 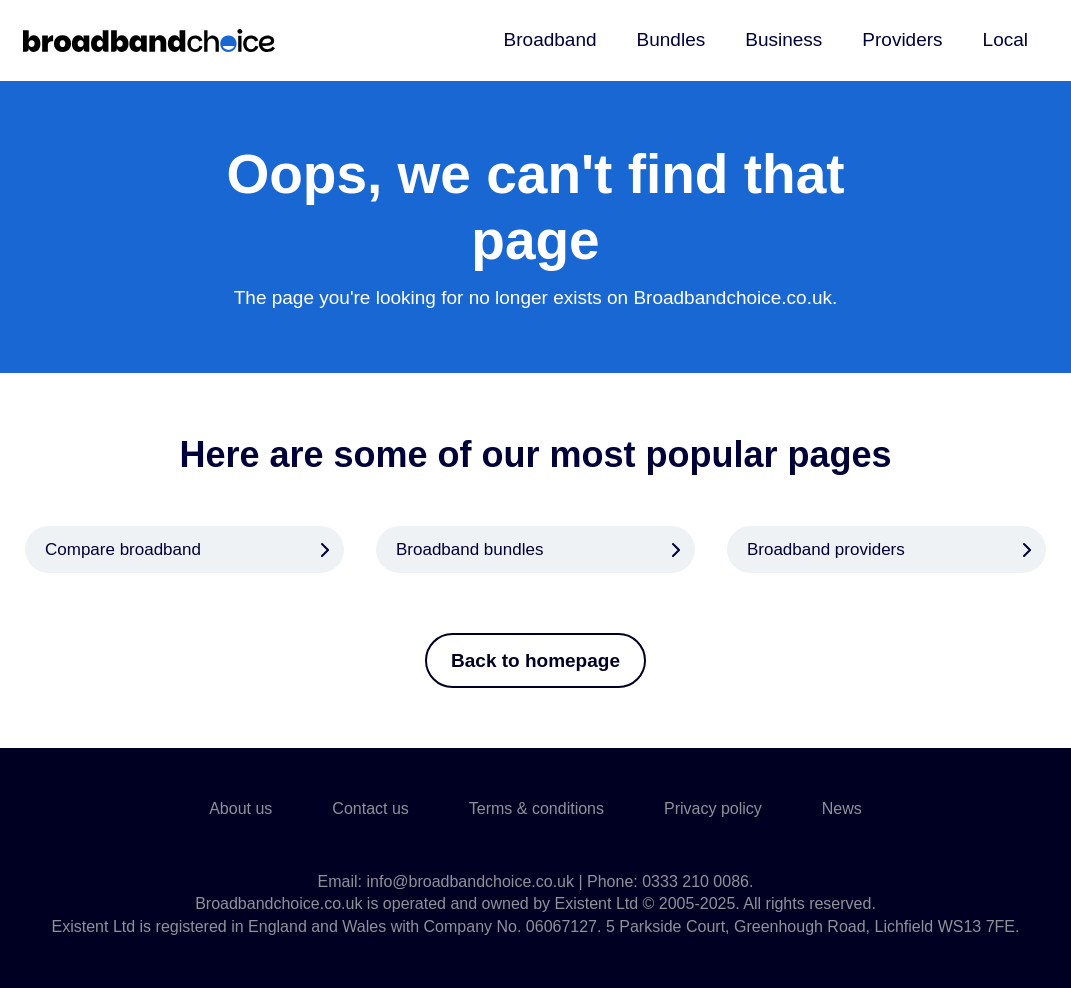 I want to click on Broadband, so click(x=550, y=39).